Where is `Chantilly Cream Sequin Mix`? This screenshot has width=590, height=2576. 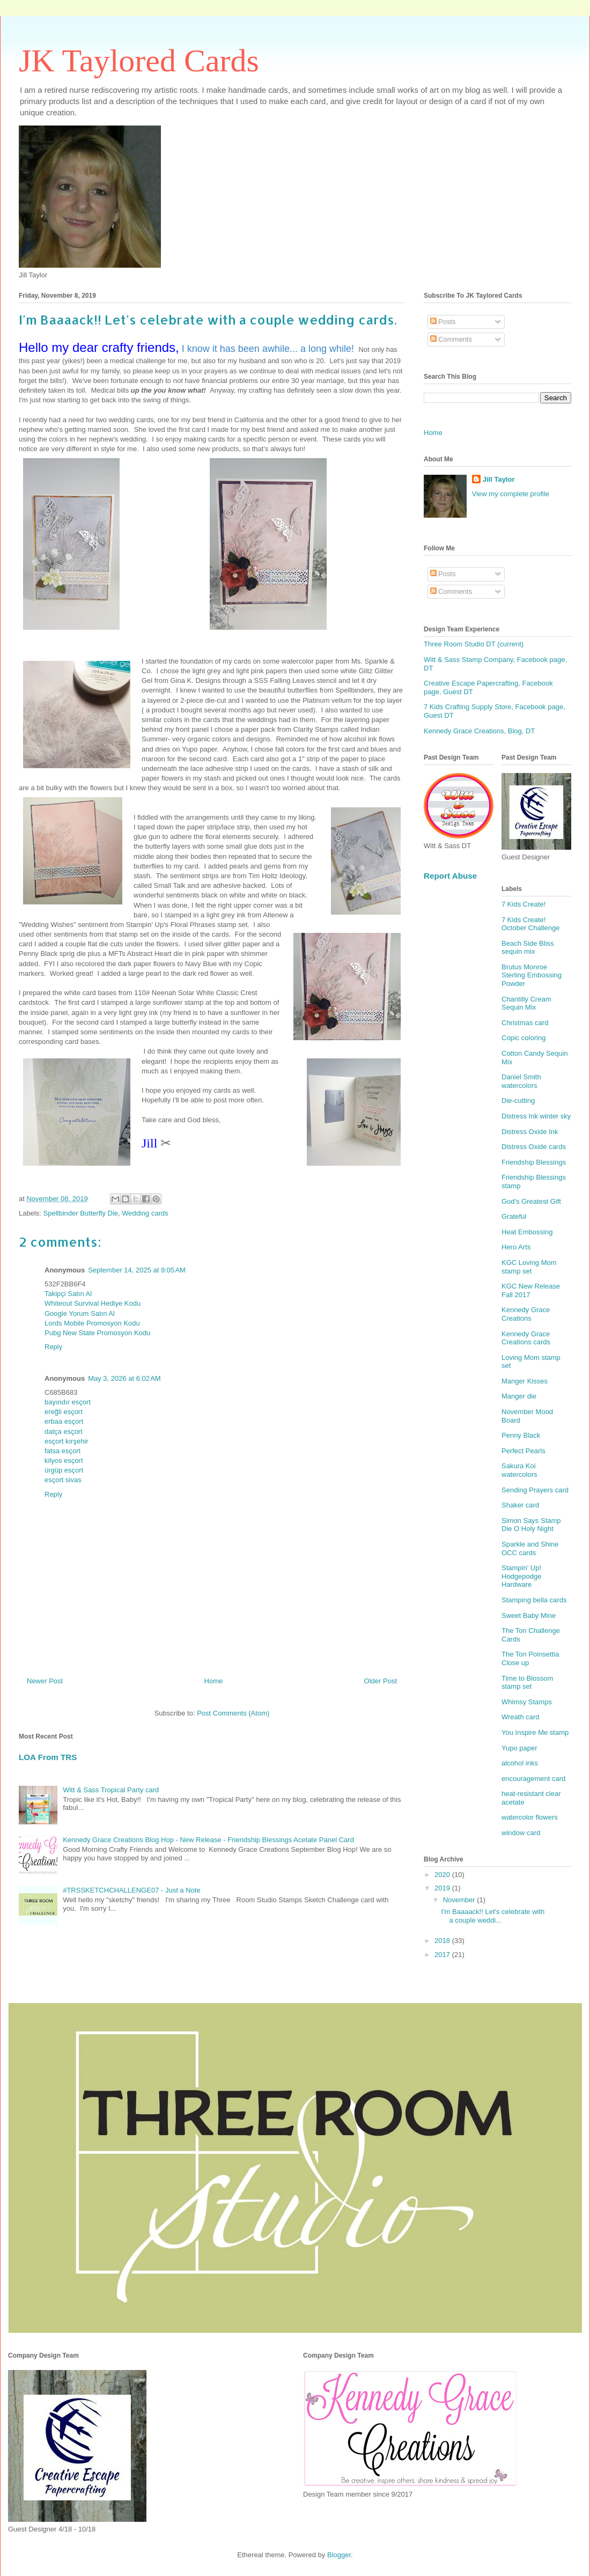
Chantilly Cream Sequin Mix is located at coordinates (526, 1003).